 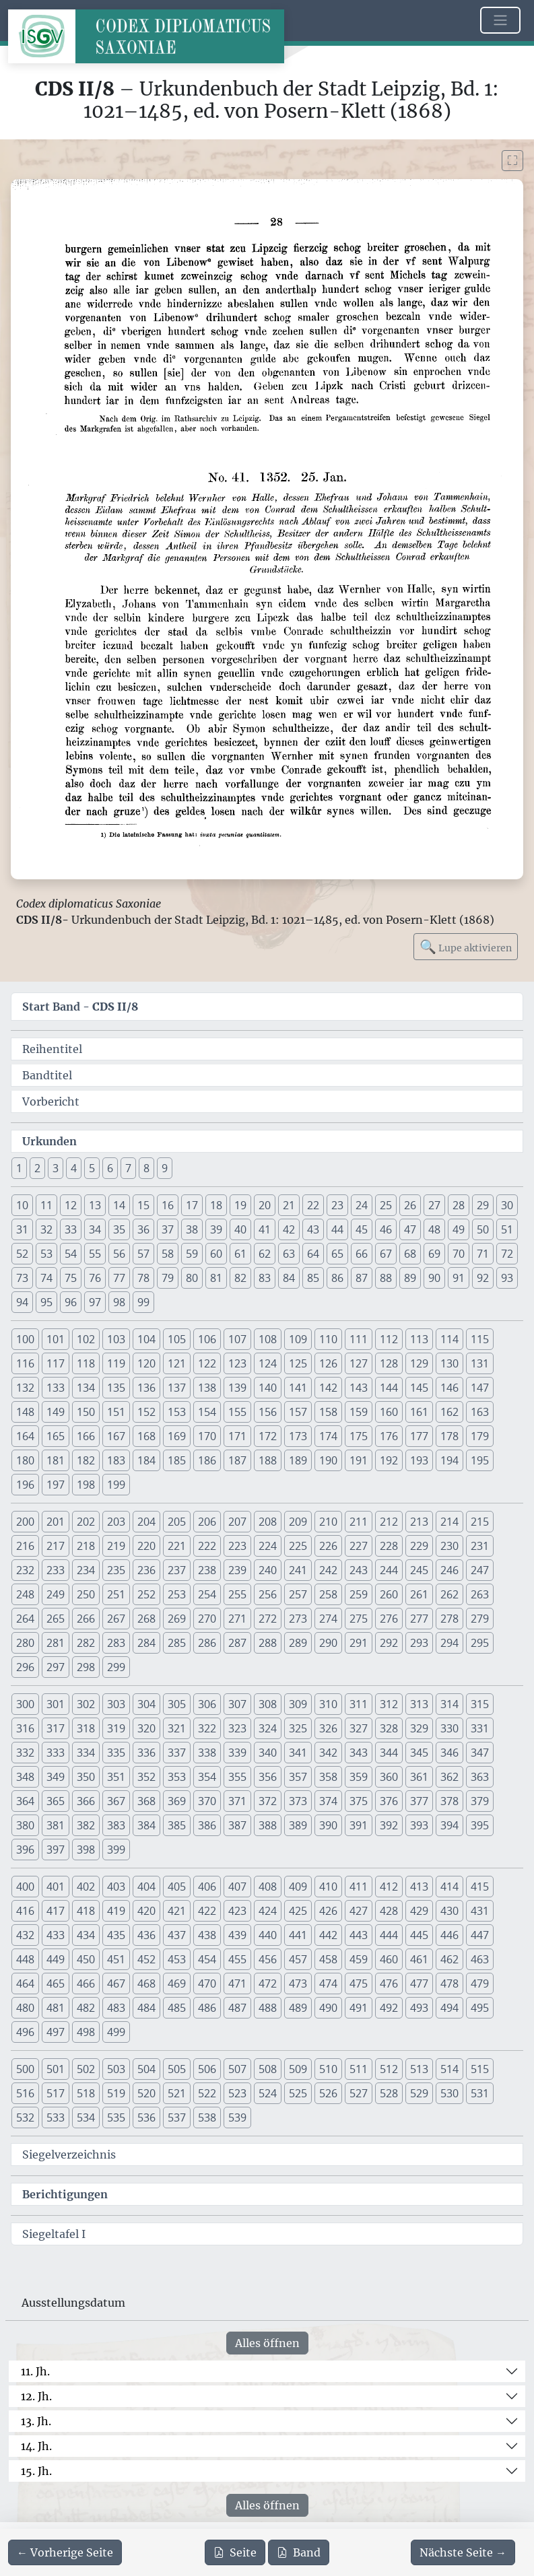 What do you see at coordinates (449, 1935) in the screenshot?
I see `446 [button]` at bounding box center [449, 1935].